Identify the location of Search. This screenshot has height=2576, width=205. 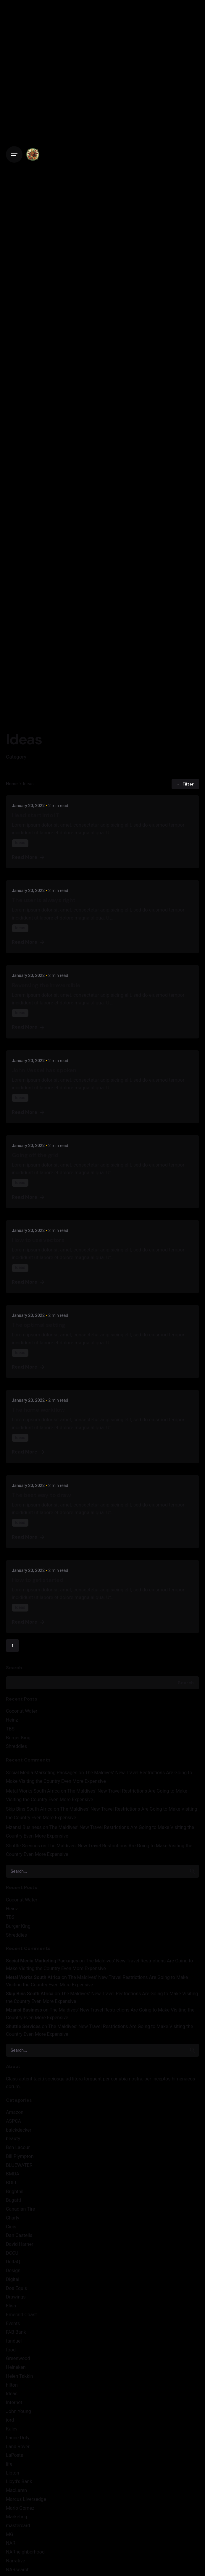
(14, 1667).